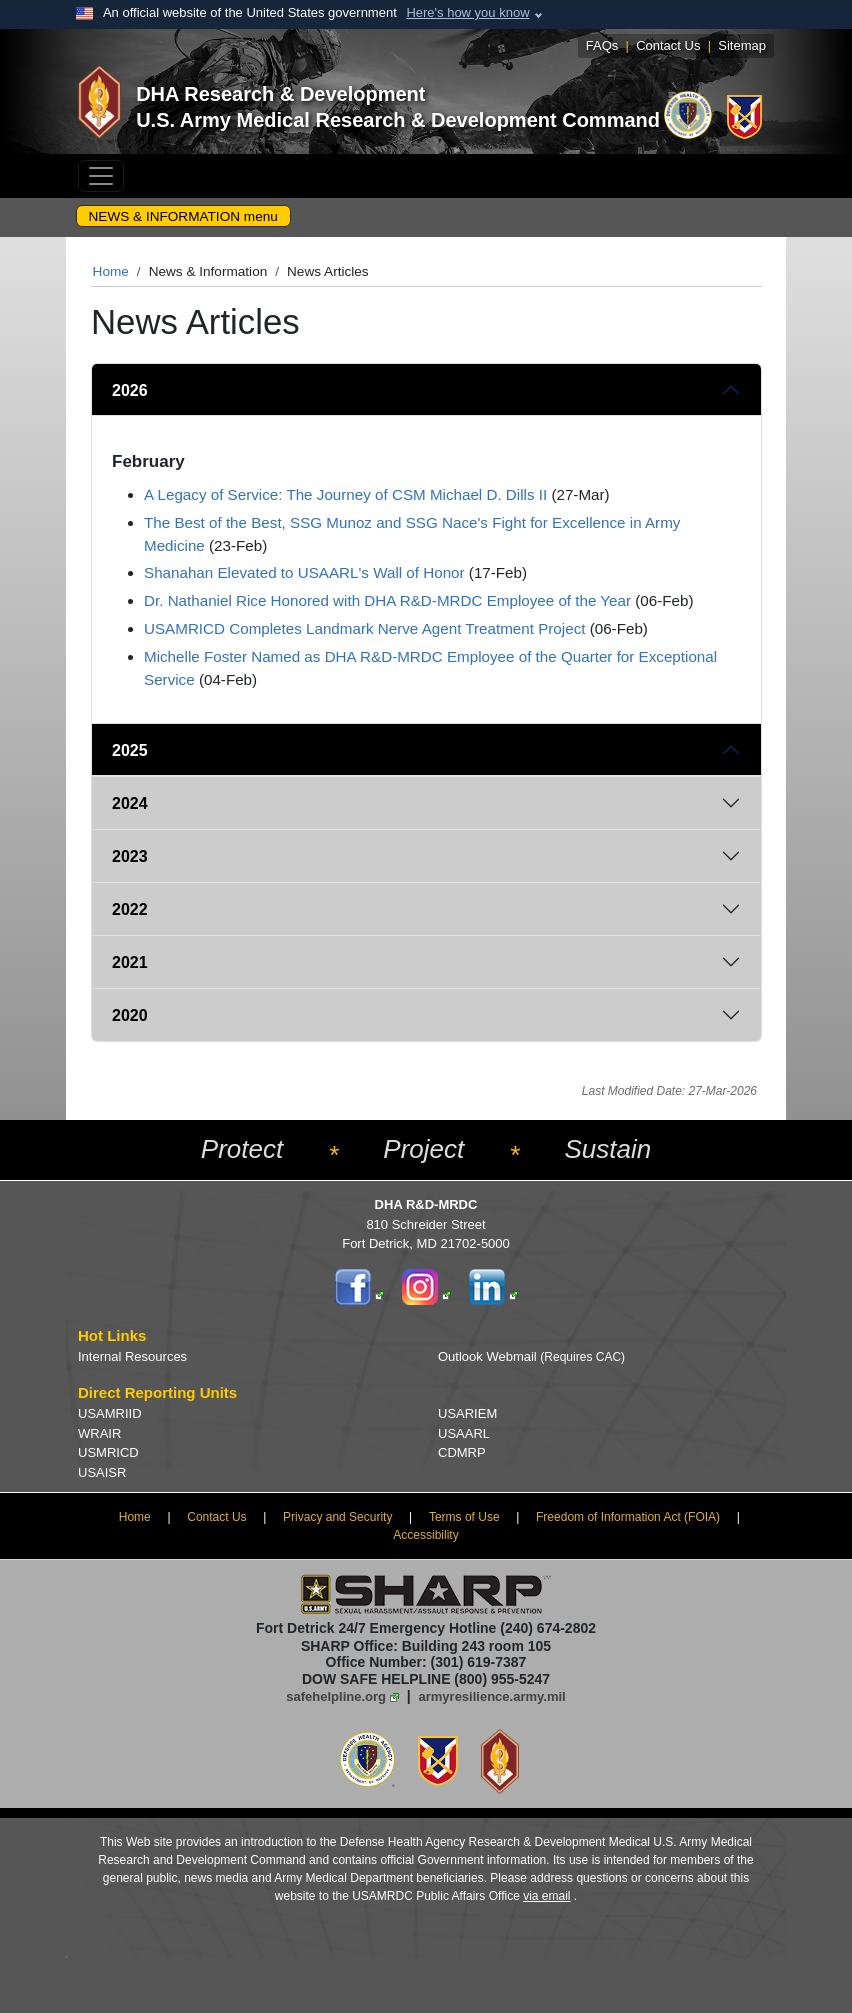 The height and width of the screenshot is (2013, 852). What do you see at coordinates (130, 803) in the screenshot?
I see `2024` at bounding box center [130, 803].